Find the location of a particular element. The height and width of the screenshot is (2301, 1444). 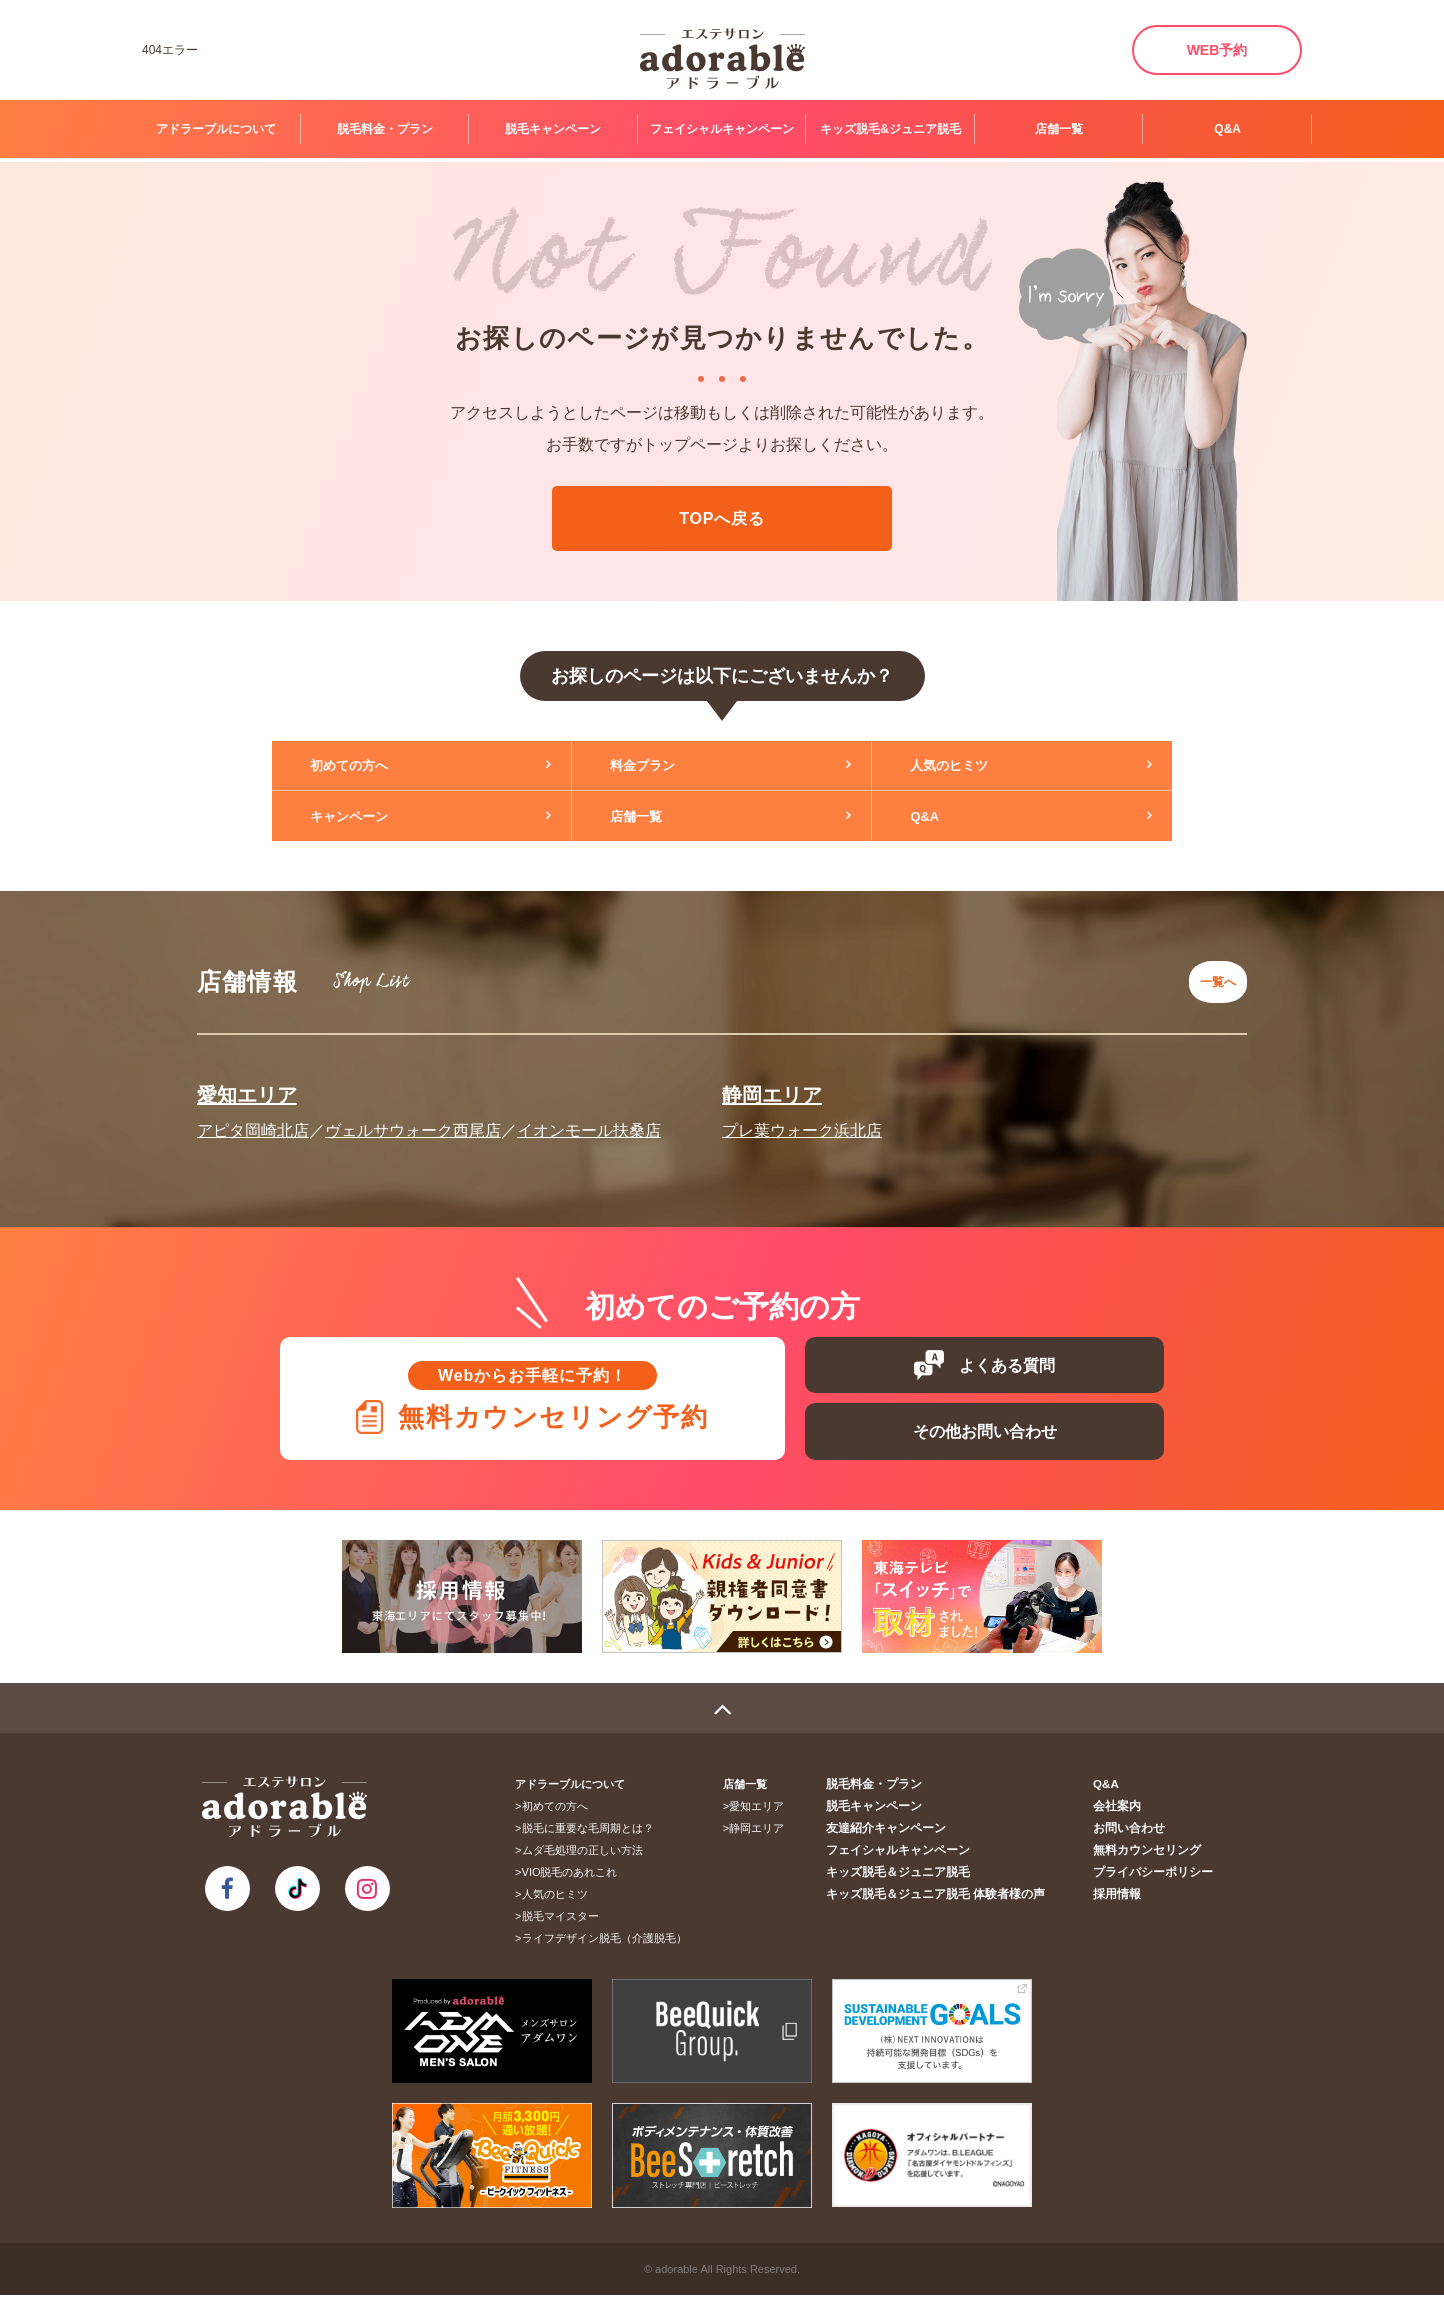

脱毛料金・プラン is located at coordinates (385, 129).